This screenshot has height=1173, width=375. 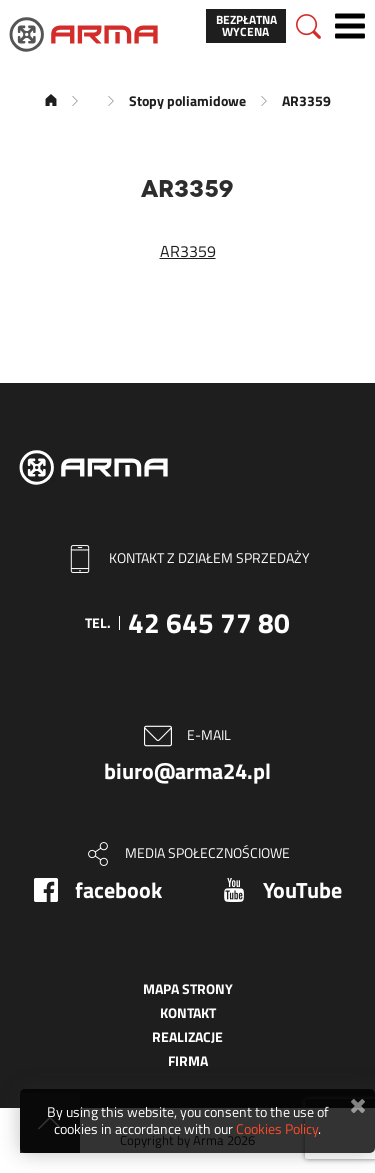 I want to click on YouTube, so click(x=302, y=890).